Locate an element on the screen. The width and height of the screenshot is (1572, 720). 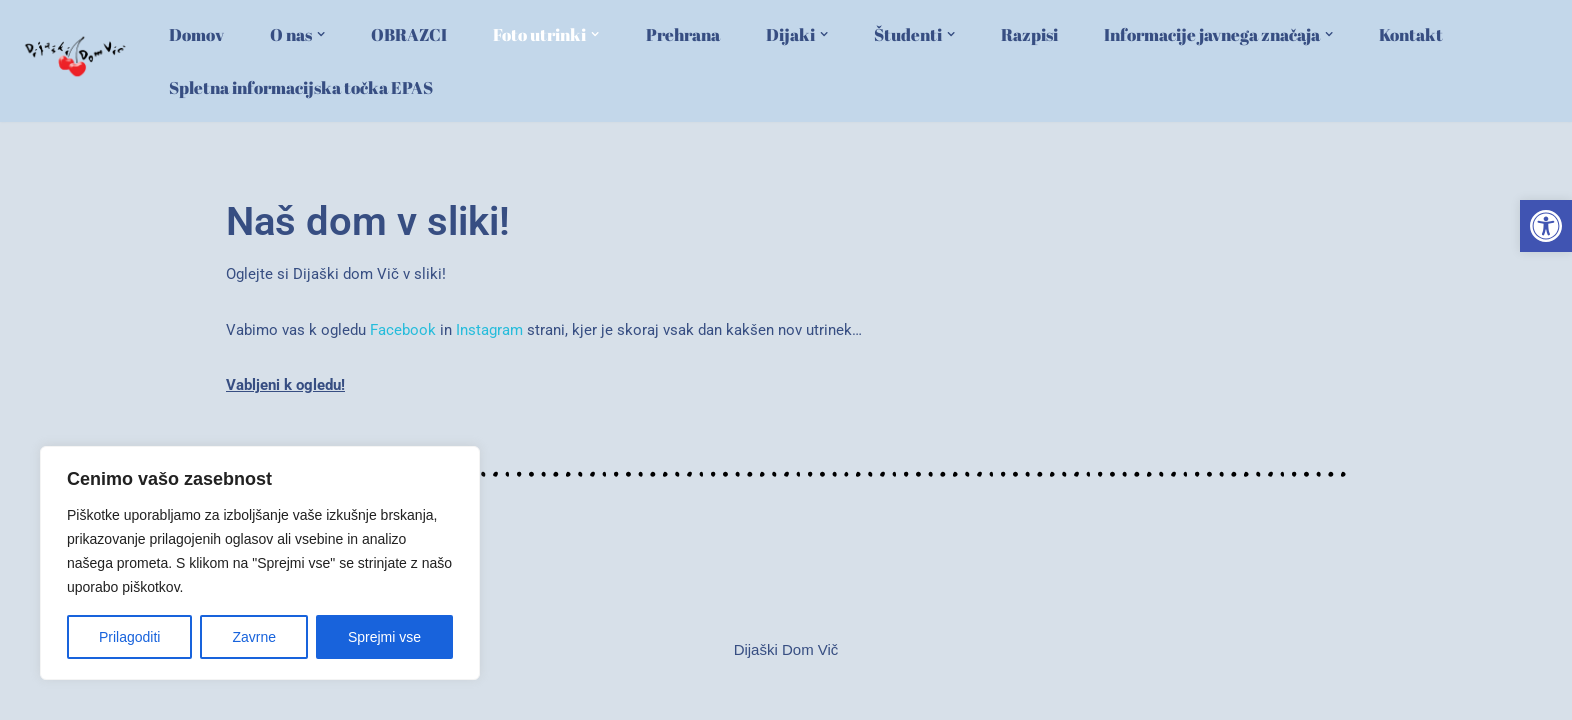
WordPress [link] is located at coordinates (319, 695).